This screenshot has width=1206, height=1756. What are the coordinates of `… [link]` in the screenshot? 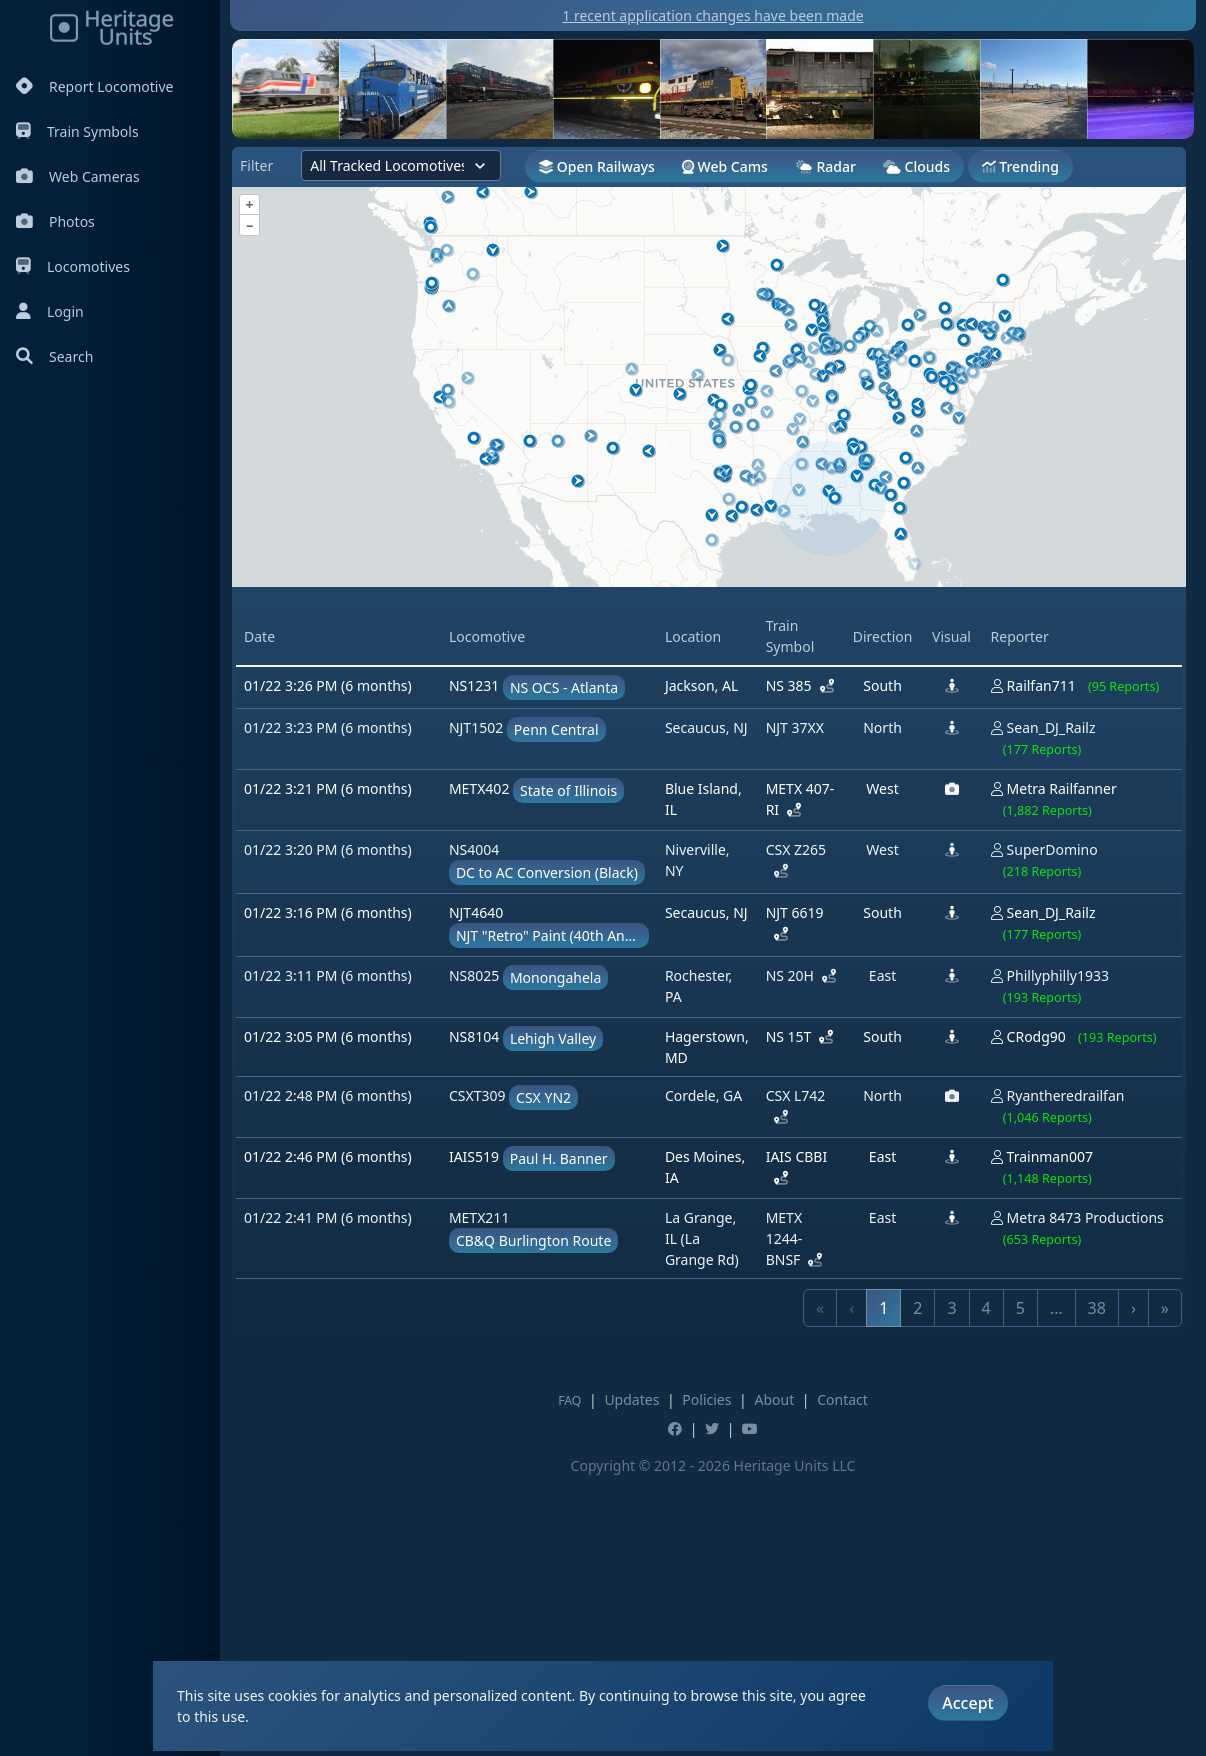 It's located at (1056, 1588).